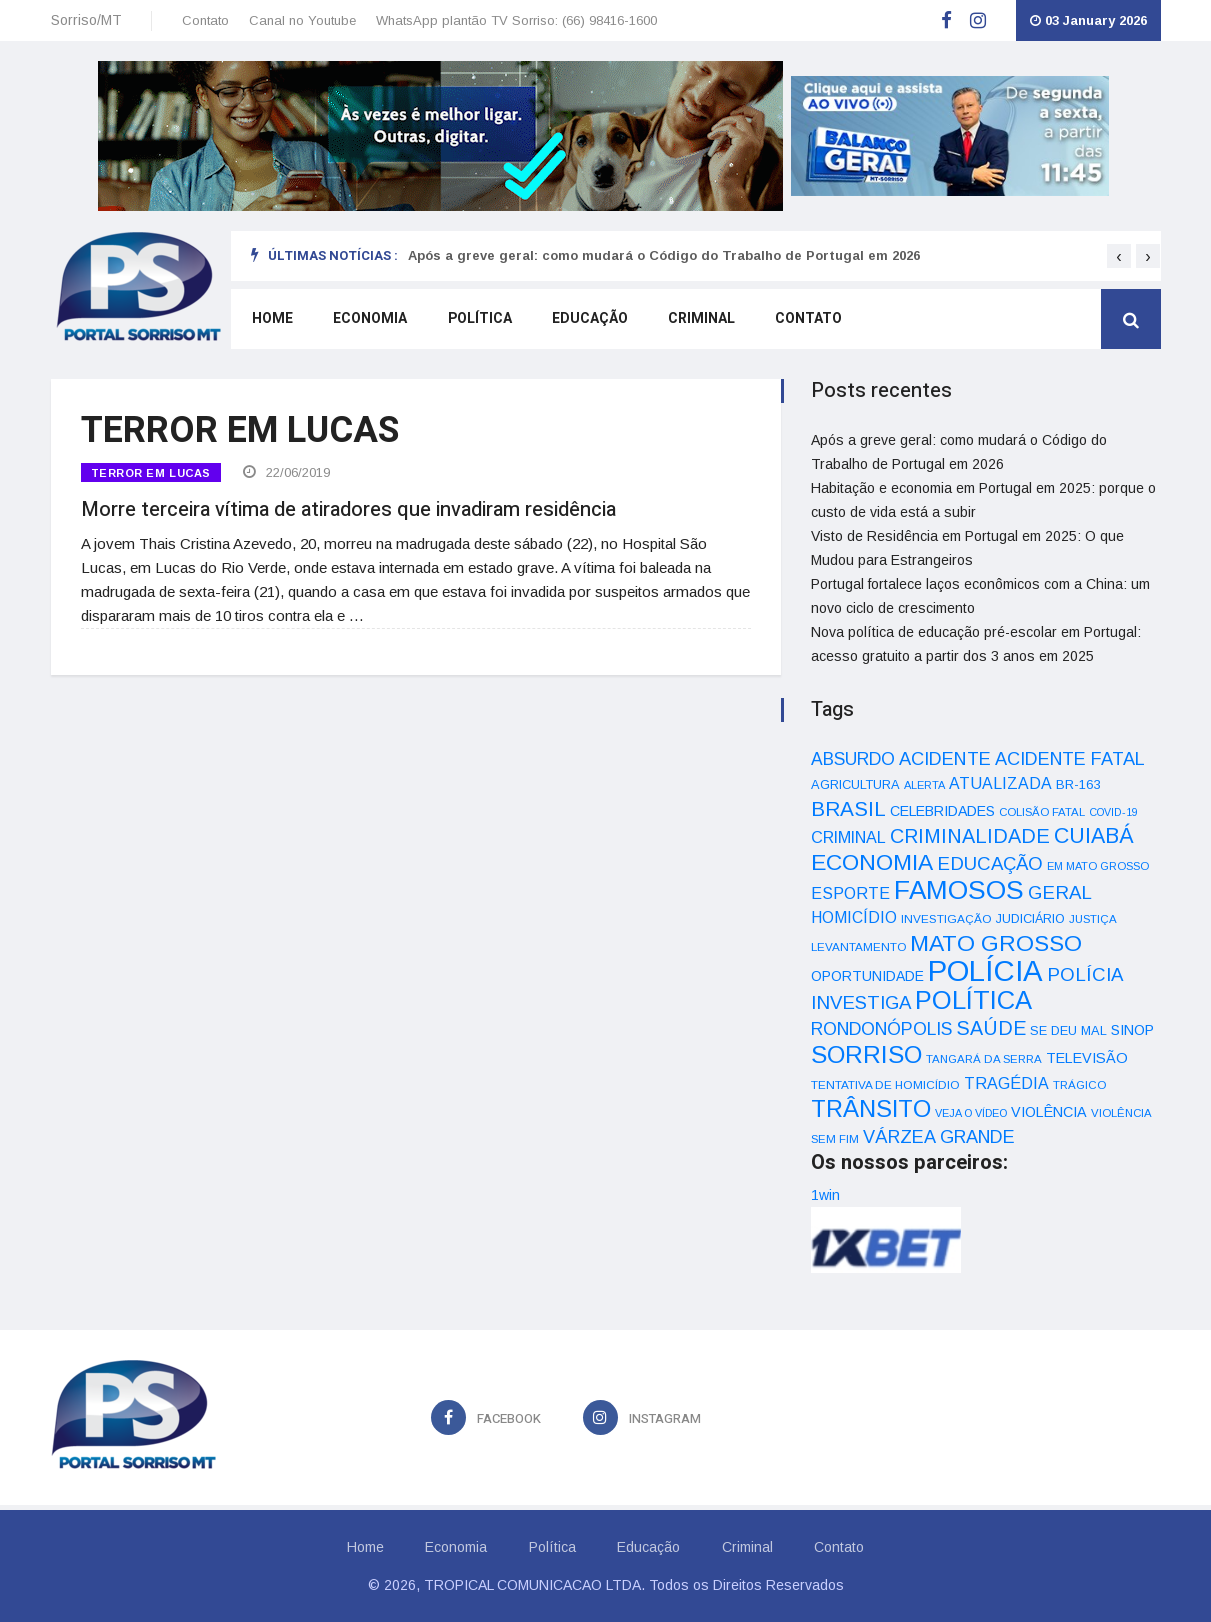  I want to click on CELEBRIDADES [CELEBRIDADES (50 itens)], so click(942, 811).